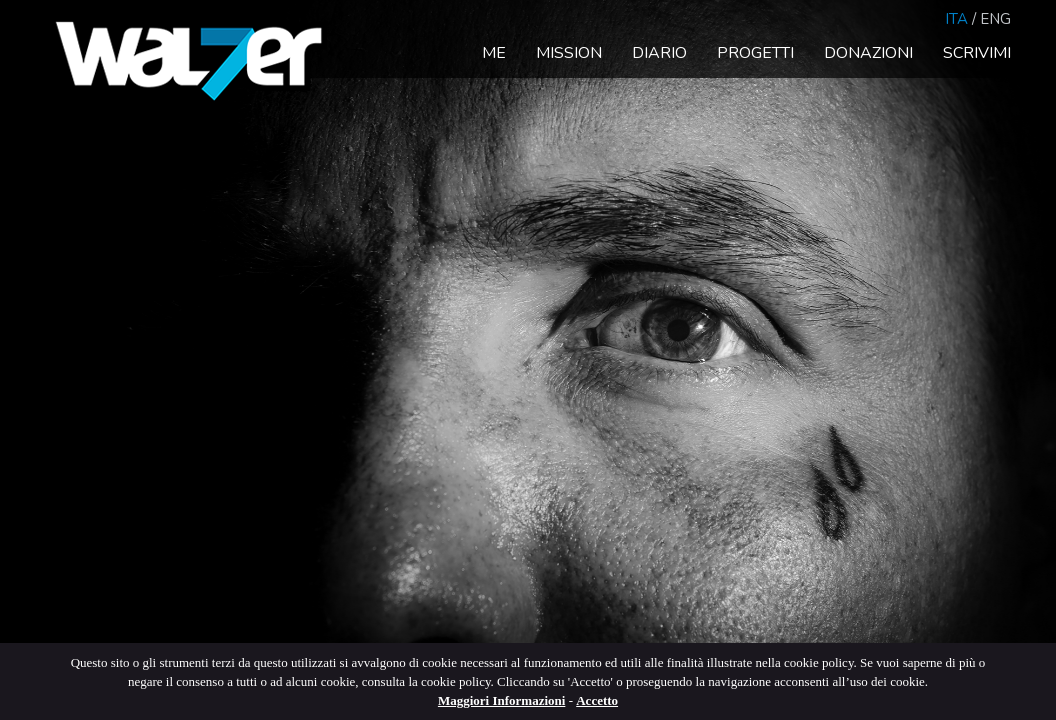  What do you see at coordinates (977, 53) in the screenshot?
I see `Scrivimi` at bounding box center [977, 53].